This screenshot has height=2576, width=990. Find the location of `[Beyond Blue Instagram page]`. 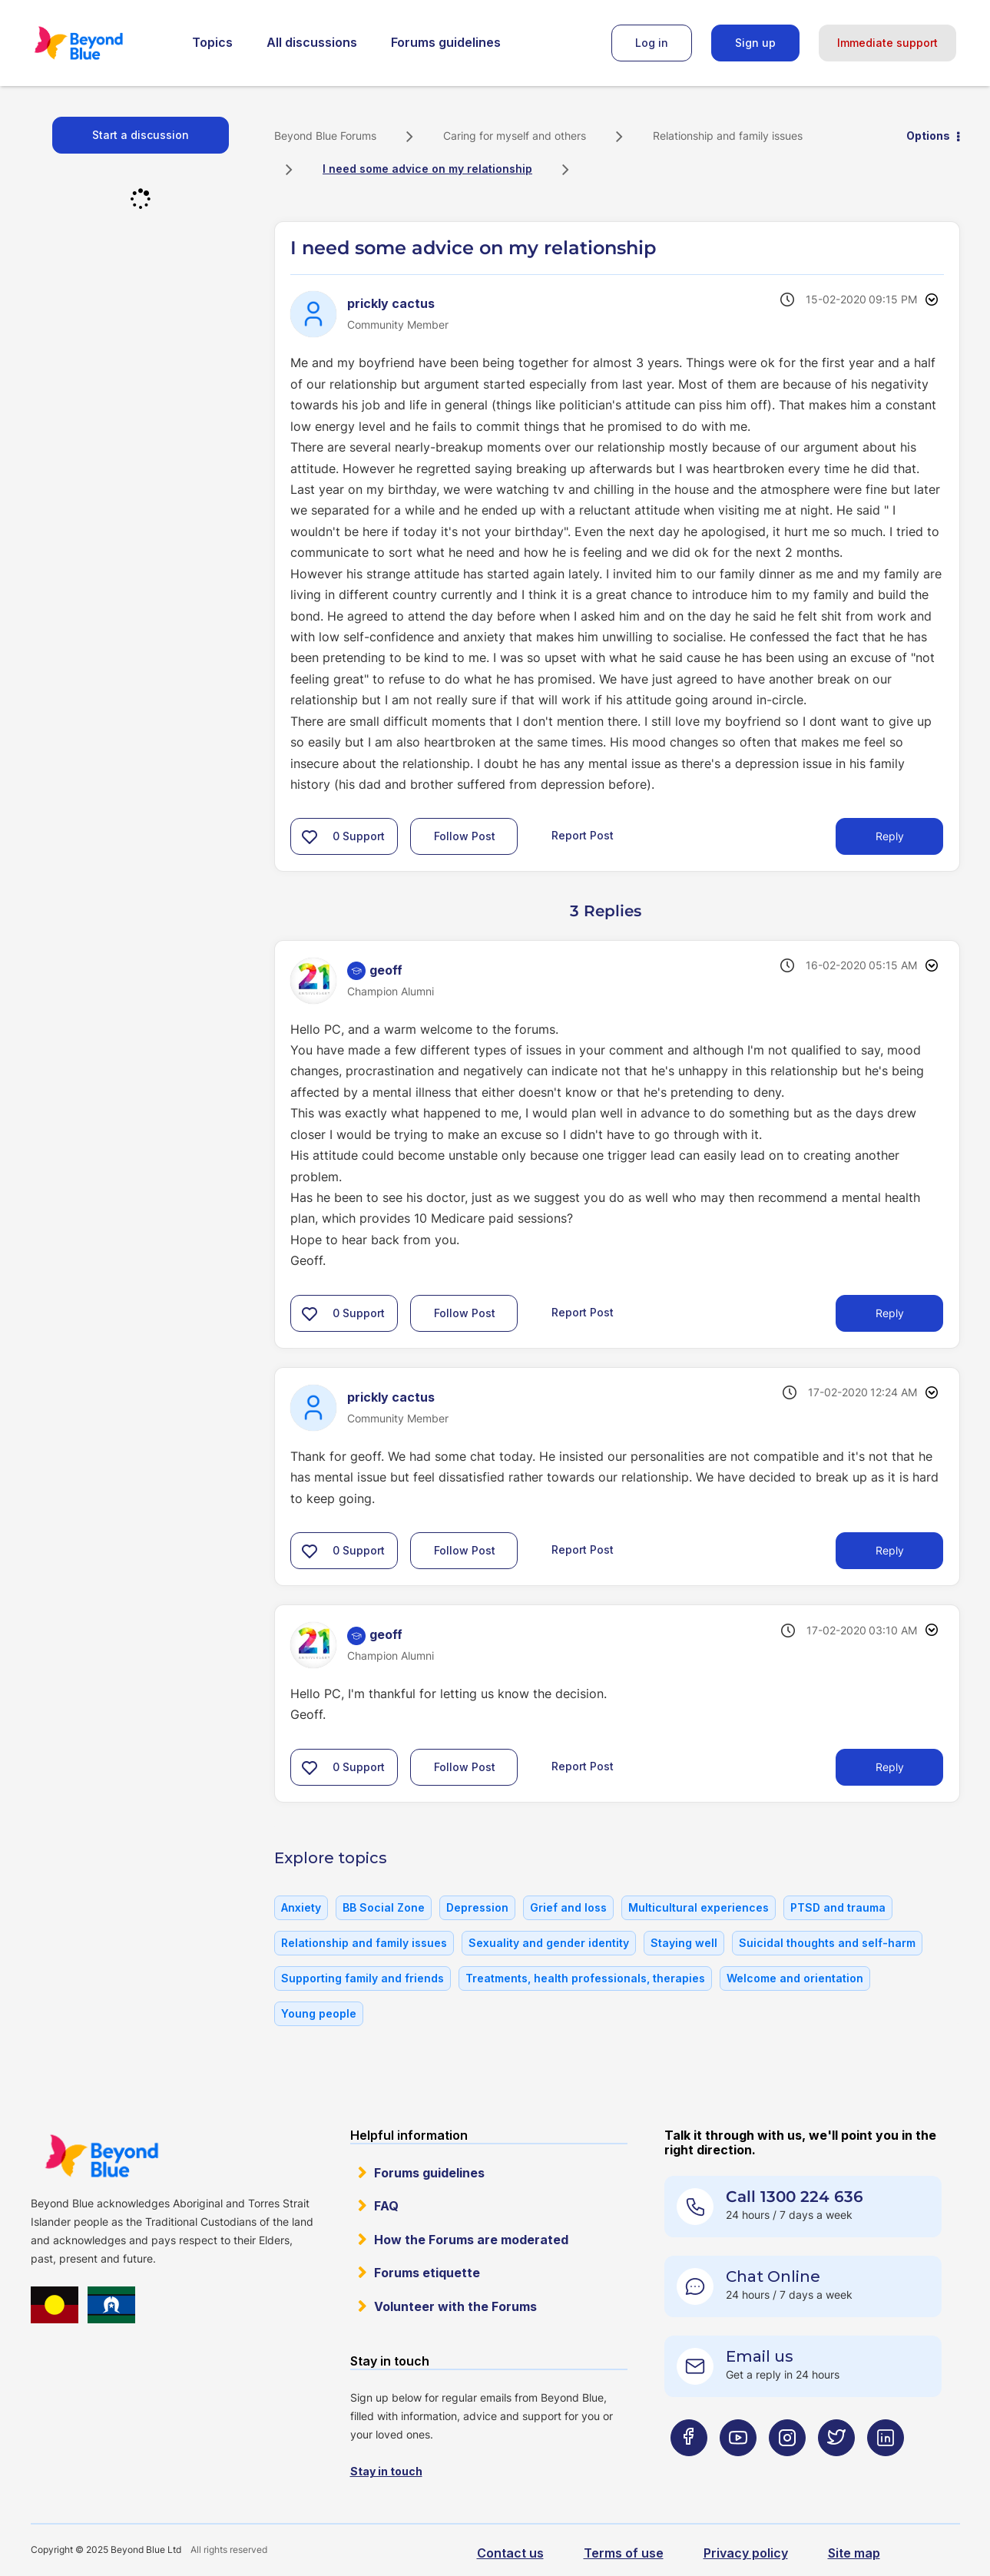

[Beyond Blue Instagram page] is located at coordinates (787, 2468).